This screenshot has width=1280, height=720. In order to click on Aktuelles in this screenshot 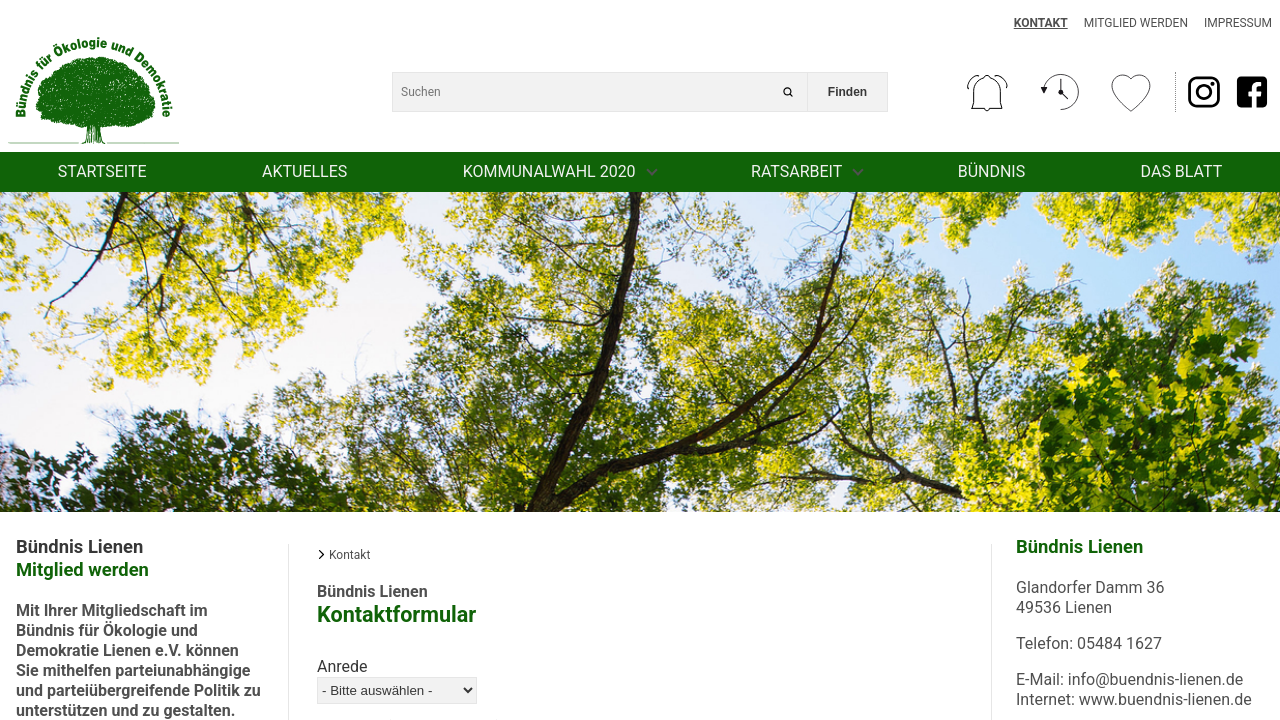, I will do `click(304, 171)`.